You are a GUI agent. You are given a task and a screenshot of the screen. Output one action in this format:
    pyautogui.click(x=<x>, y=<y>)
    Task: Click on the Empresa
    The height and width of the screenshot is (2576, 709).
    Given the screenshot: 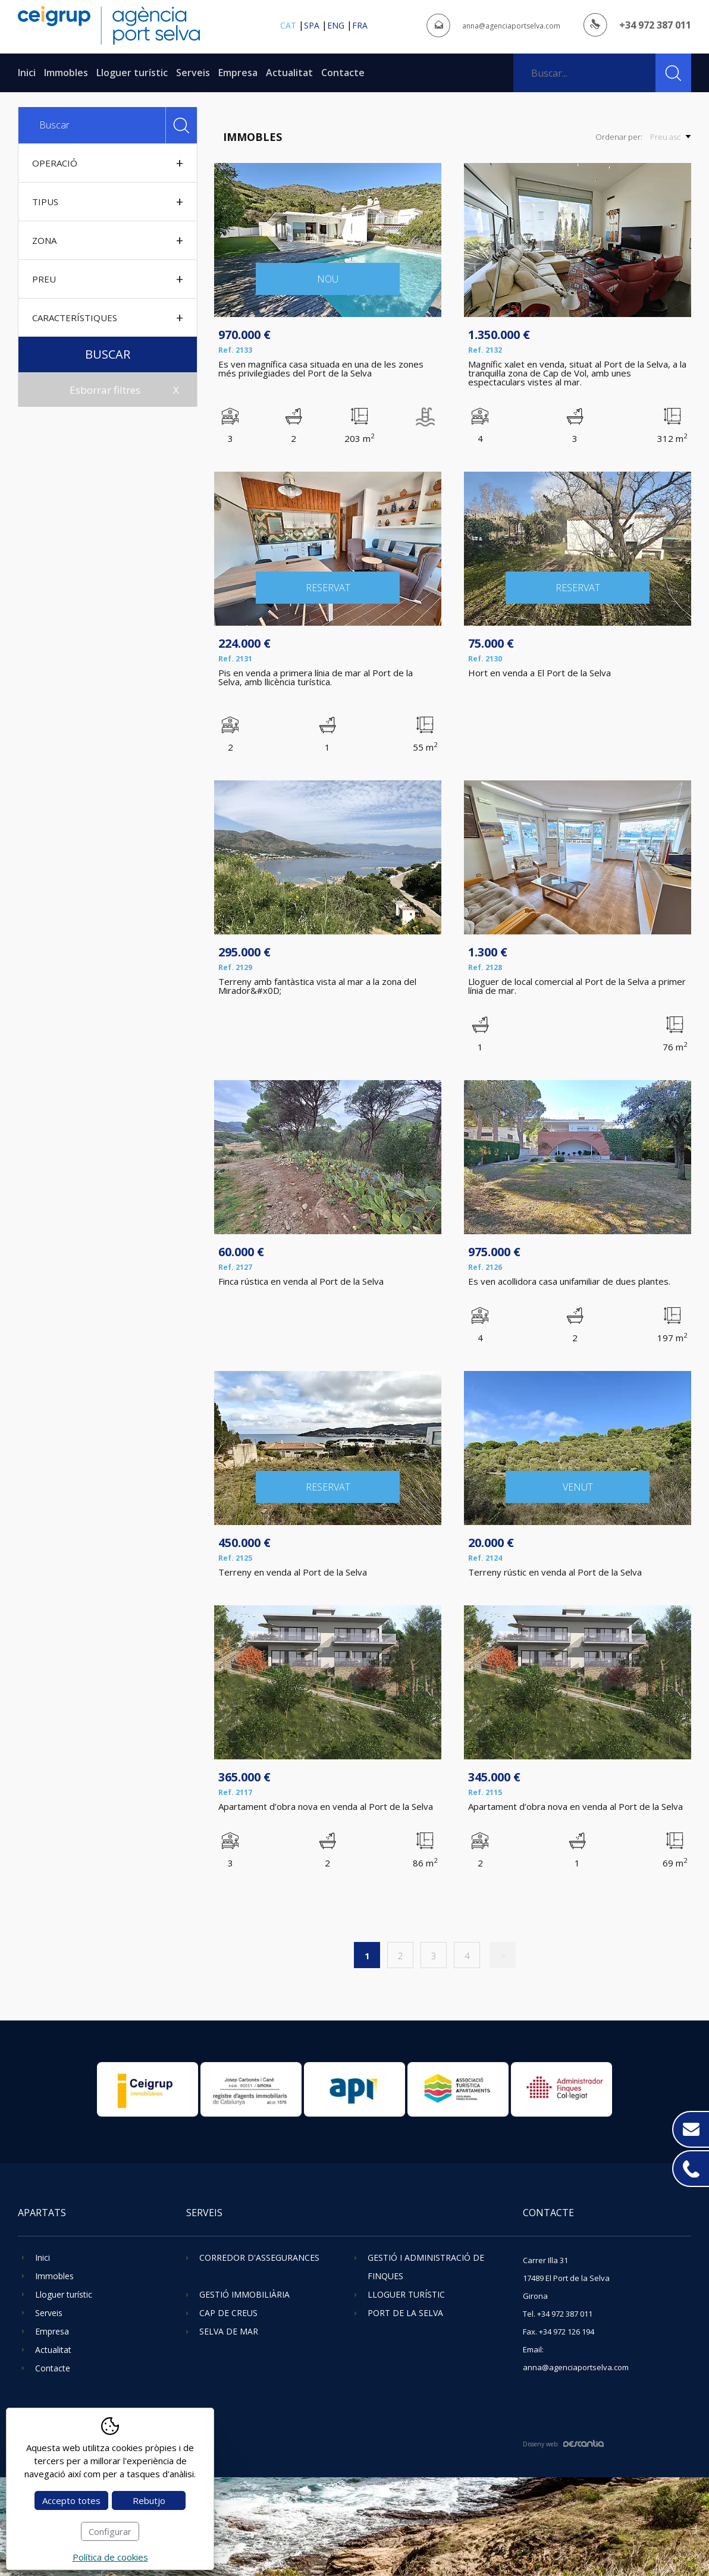 What is the action you would take?
    pyautogui.click(x=238, y=72)
    